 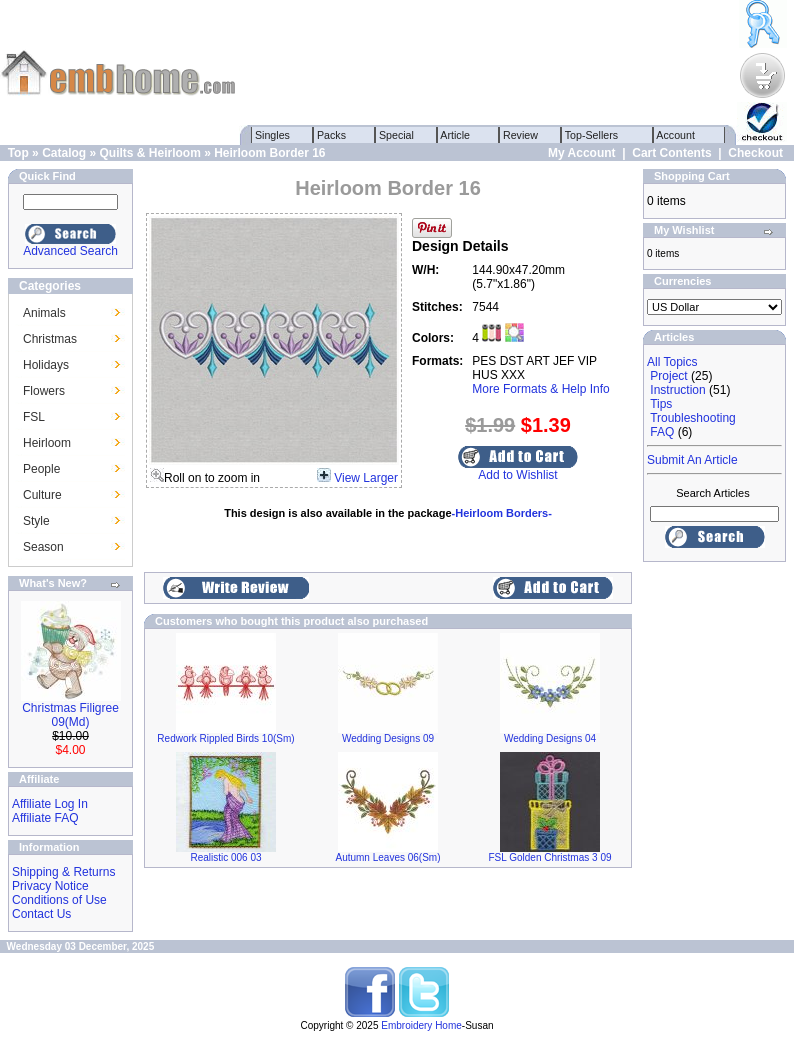 What do you see at coordinates (661, 404) in the screenshot?
I see `Tips` at bounding box center [661, 404].